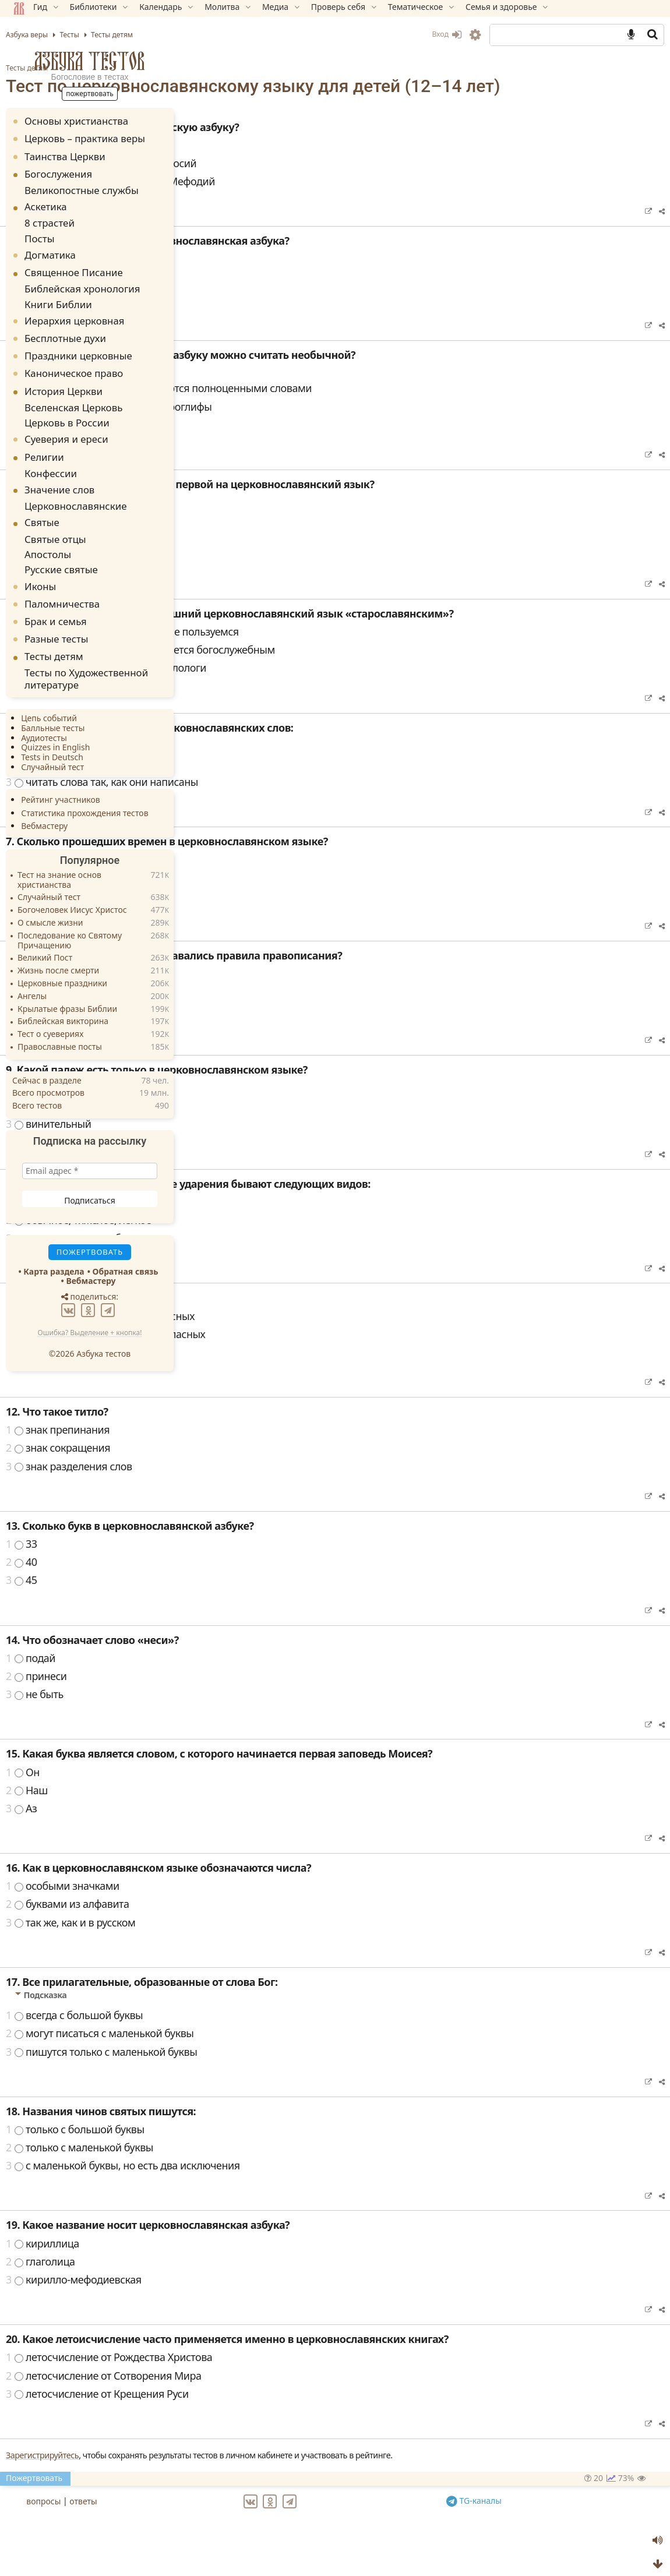  Describe the element at coordinates (295, 2413) in the screenshot. I see `летосчисление от Крещения Руси` at that location.